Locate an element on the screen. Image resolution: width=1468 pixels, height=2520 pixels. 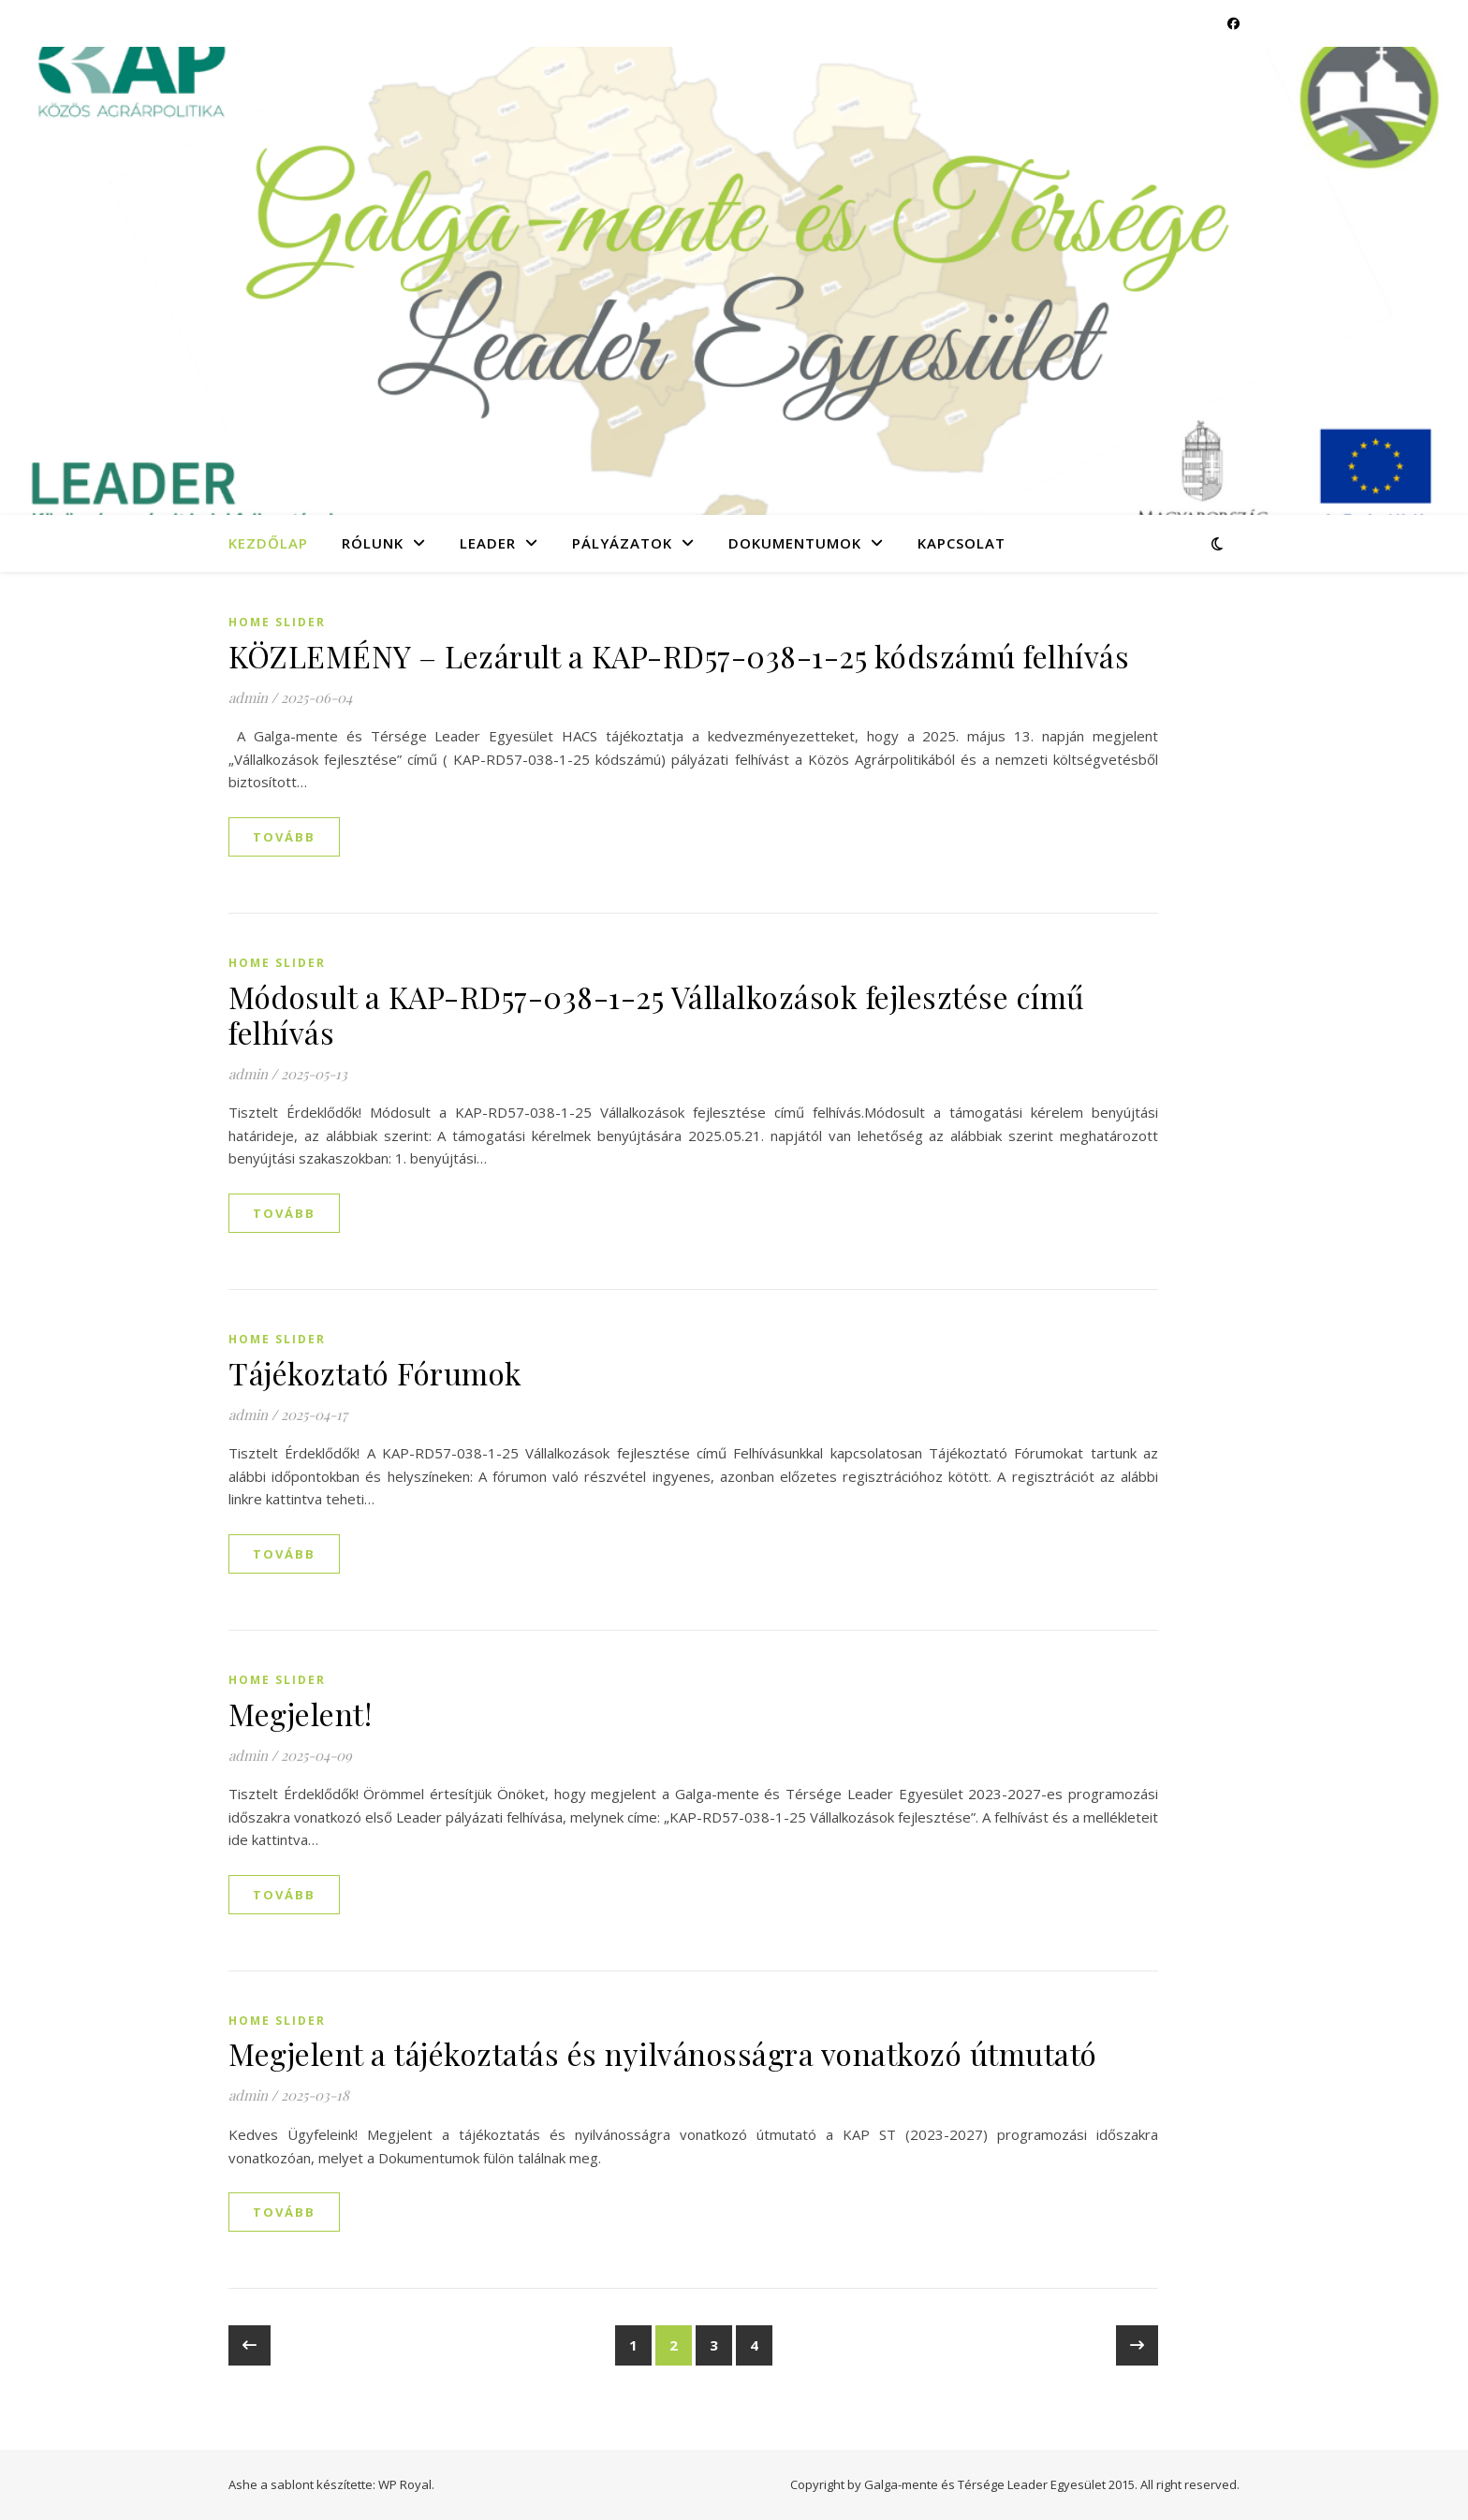
Megjelent! is located at coordinates (300, 1713).